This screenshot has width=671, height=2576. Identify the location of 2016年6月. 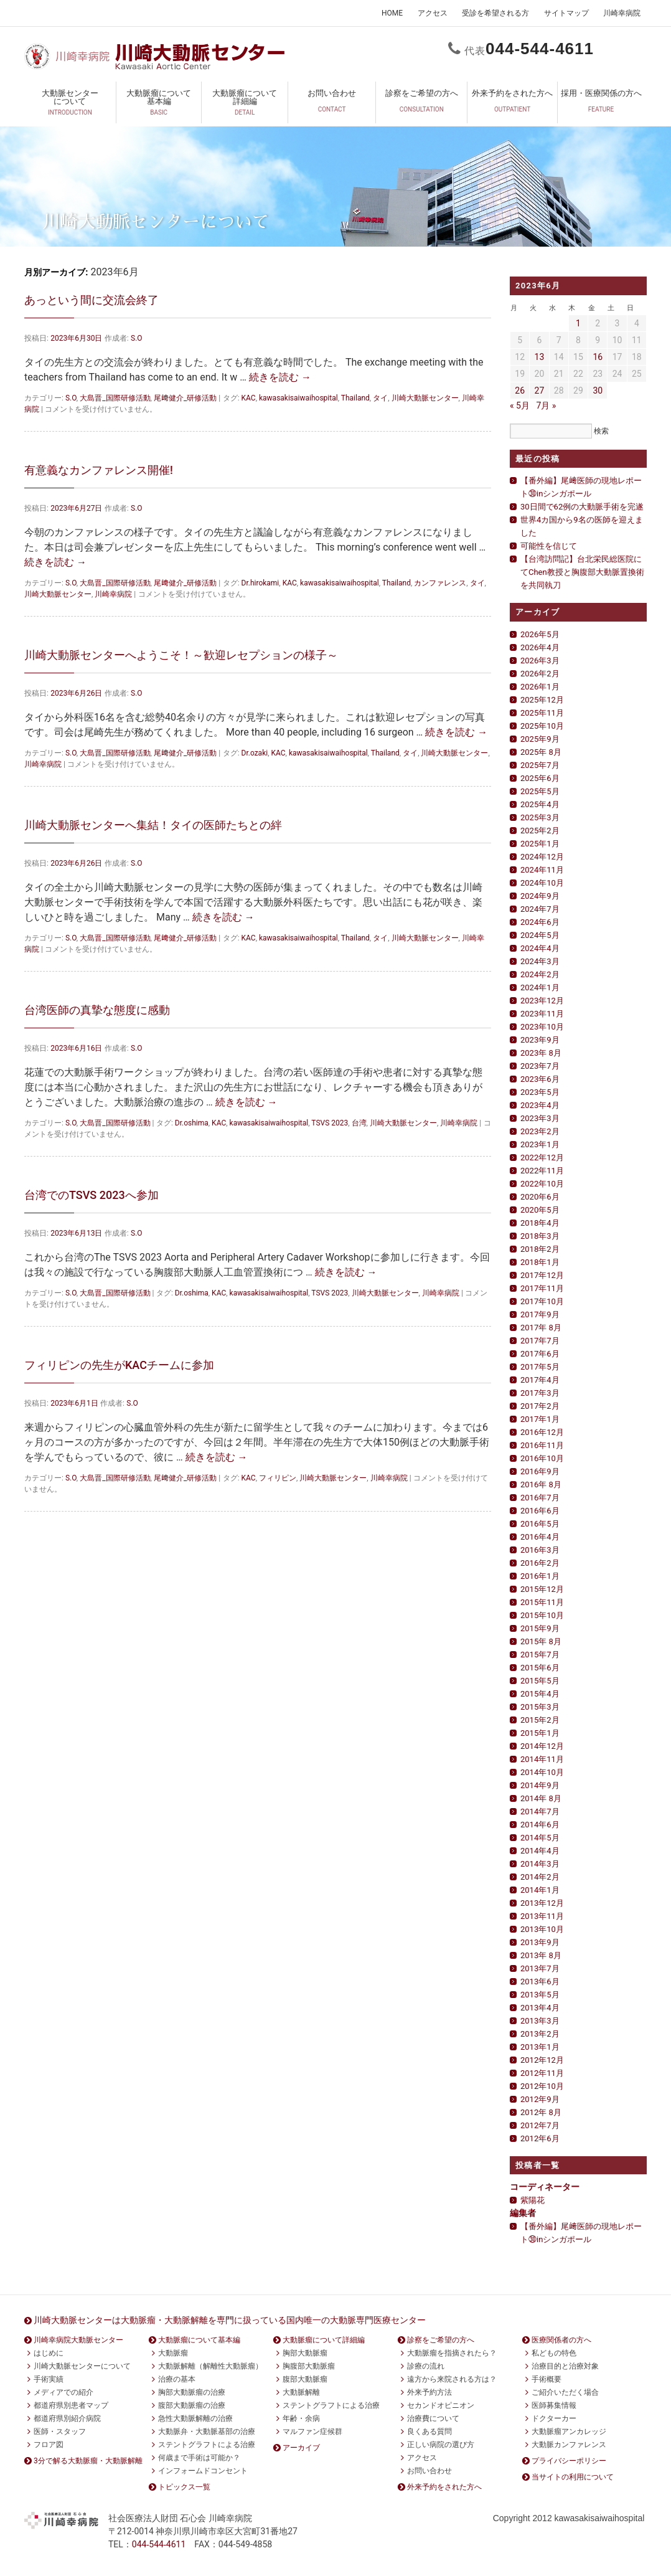
(540, 1510).